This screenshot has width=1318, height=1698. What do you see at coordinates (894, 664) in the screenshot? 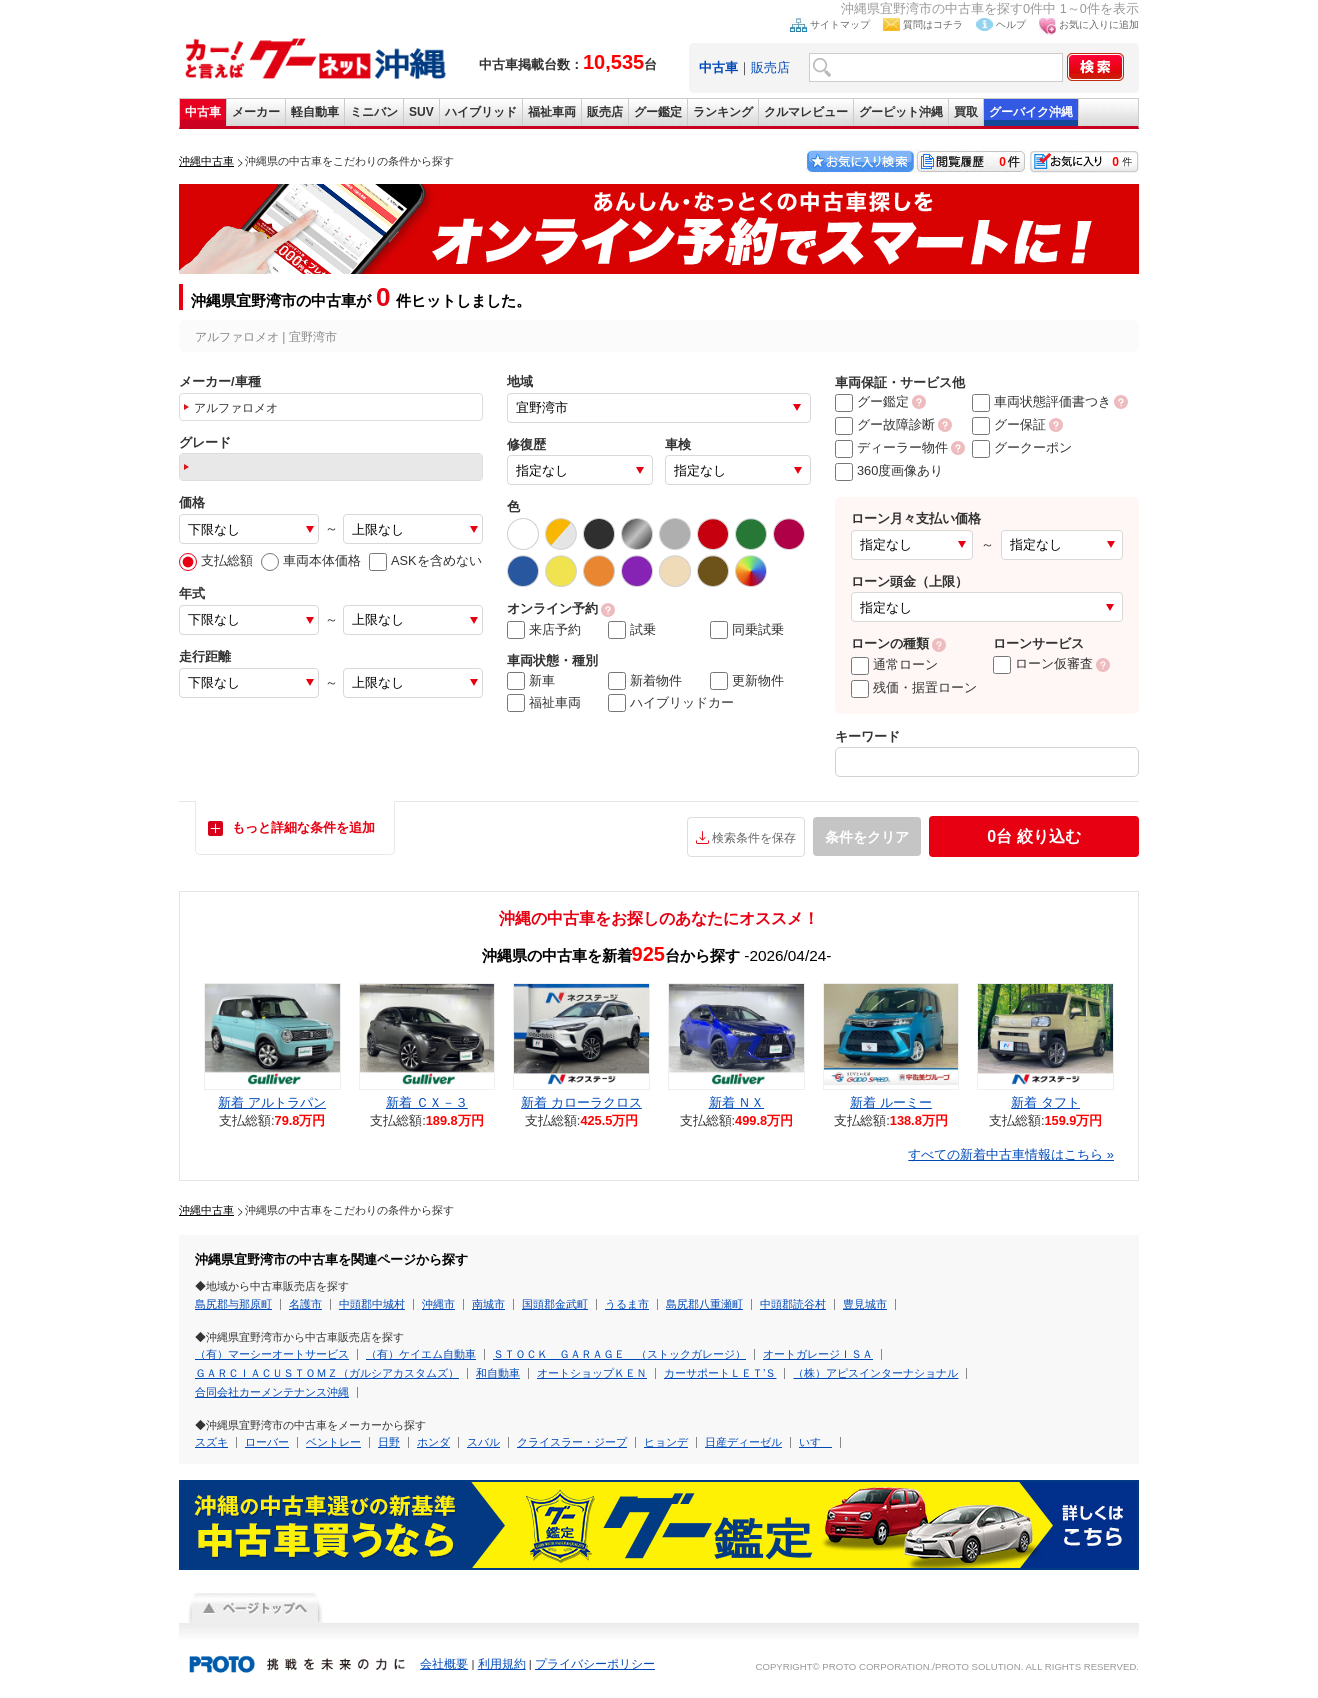
I see `通常ローン` at bounding box center [894, 664].